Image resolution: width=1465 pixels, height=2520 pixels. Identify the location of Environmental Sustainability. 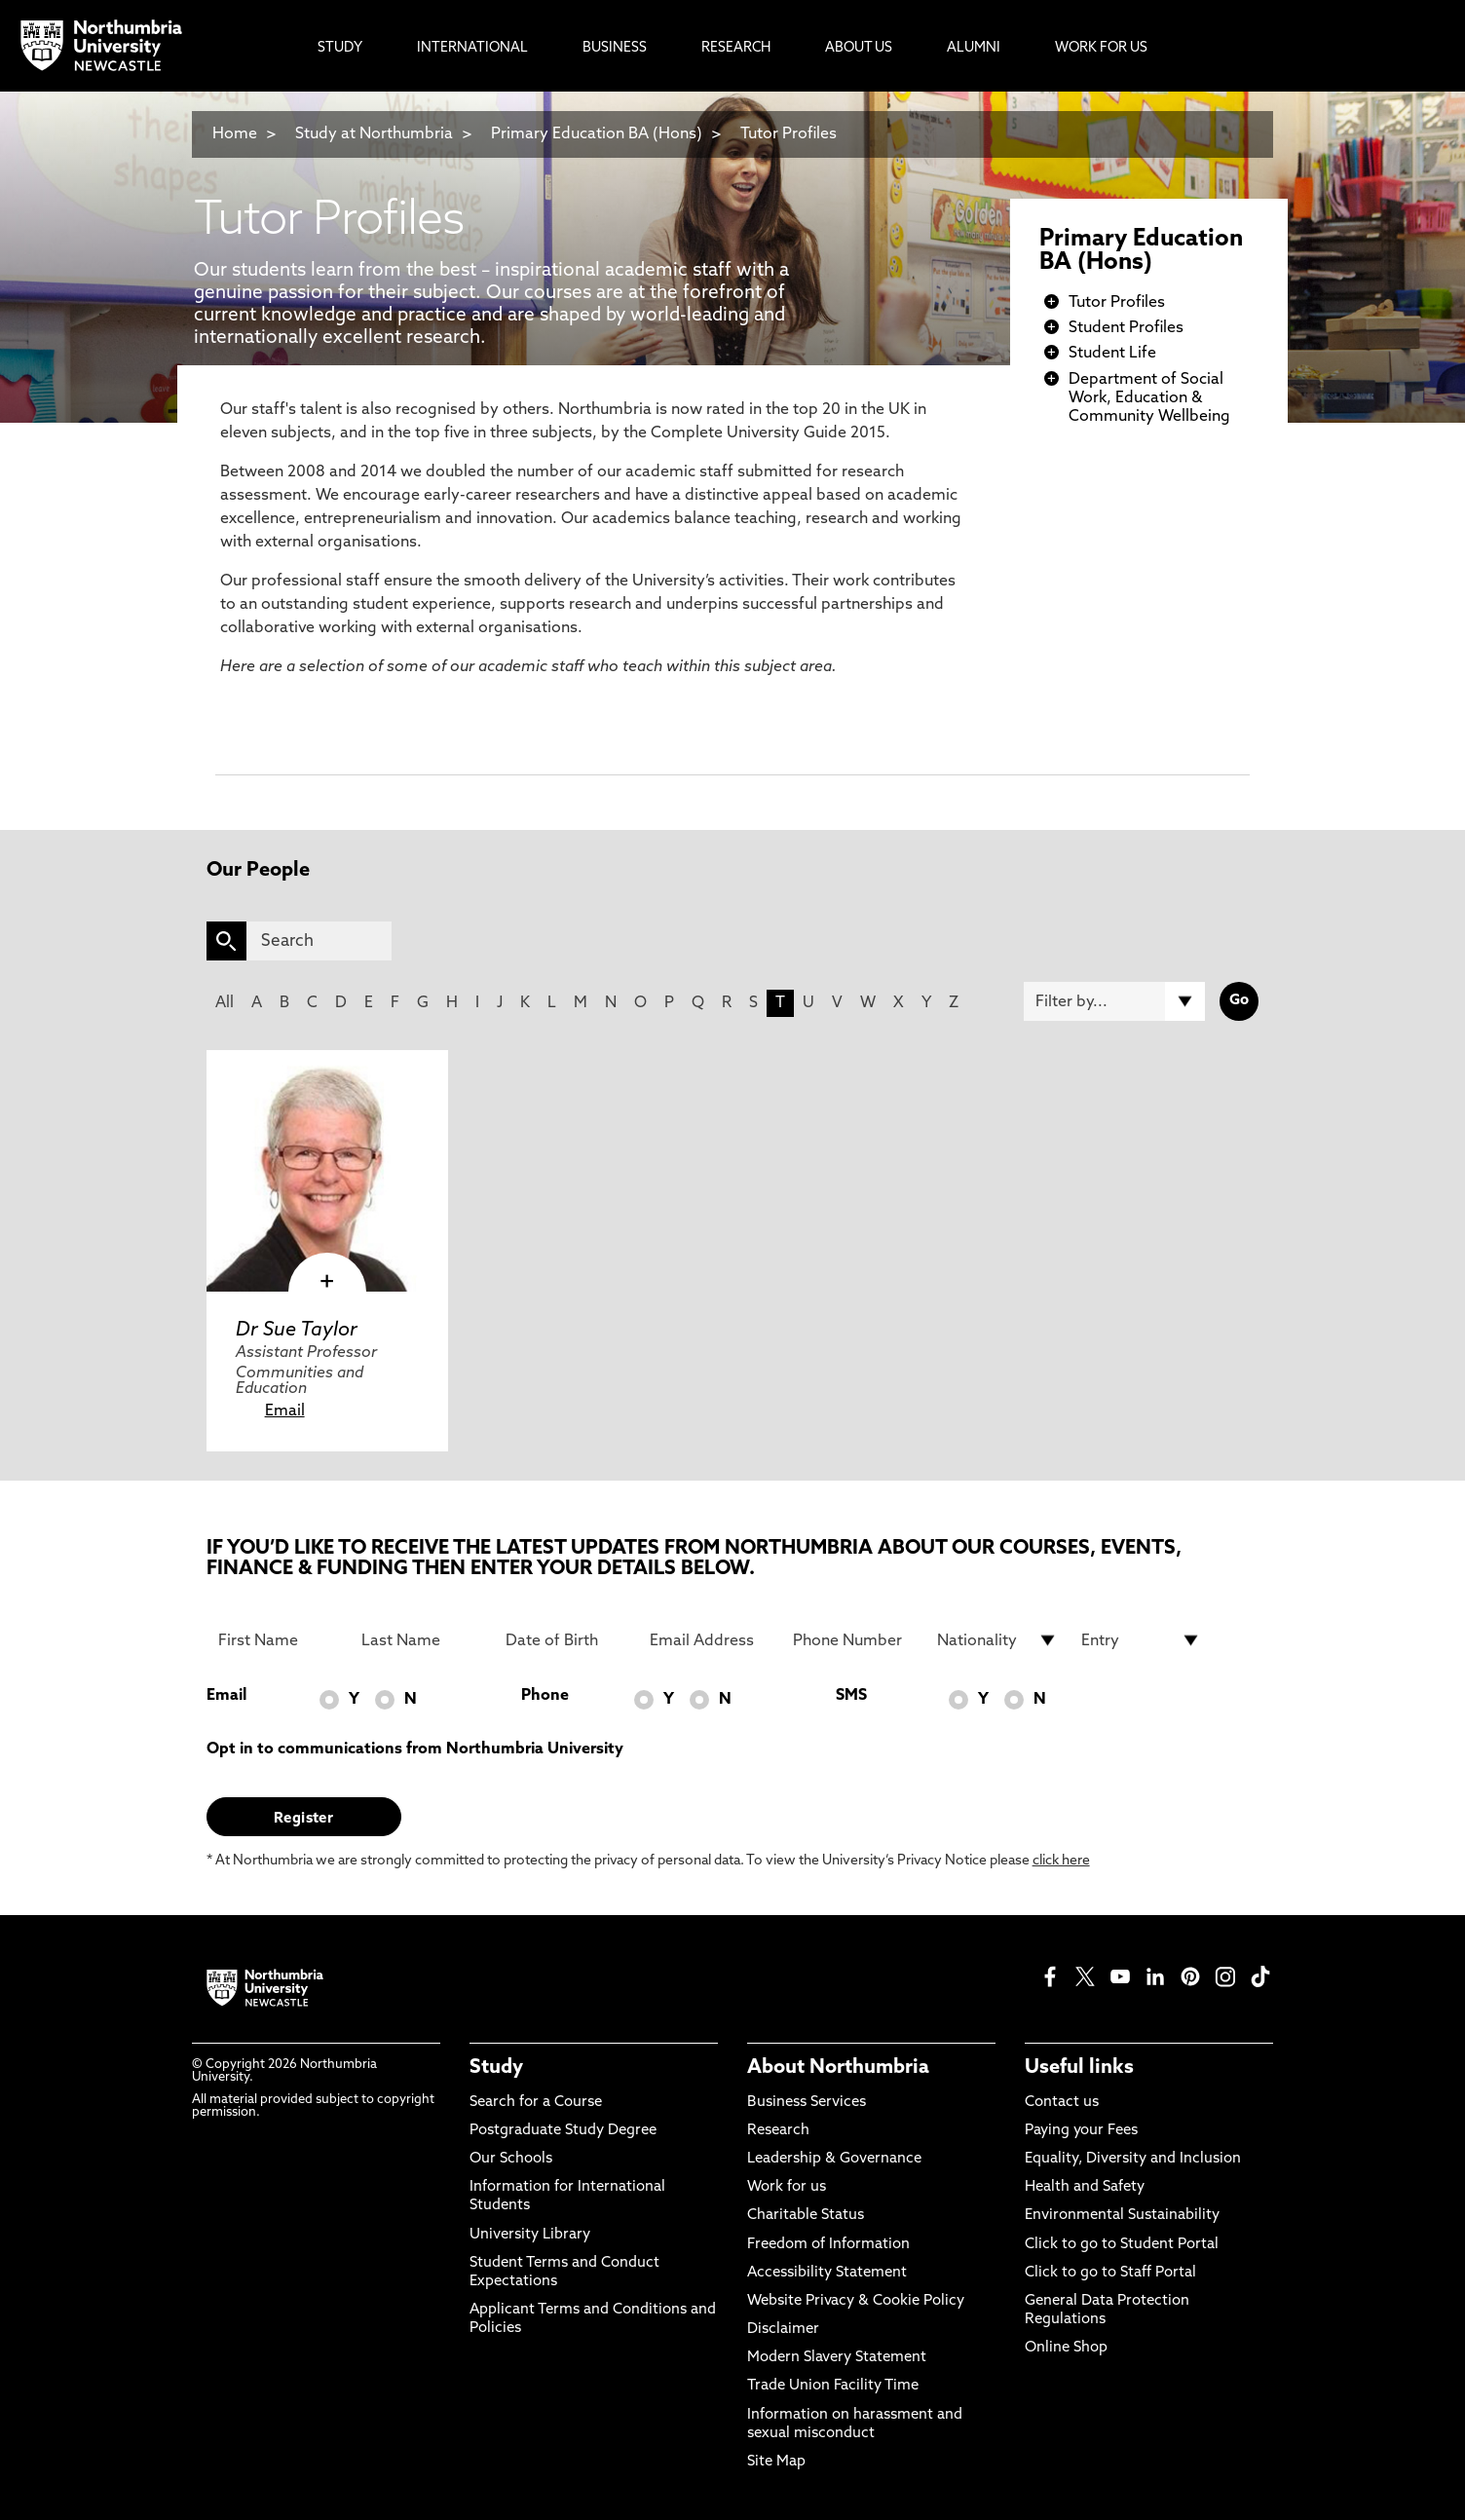
(1122, 2215).